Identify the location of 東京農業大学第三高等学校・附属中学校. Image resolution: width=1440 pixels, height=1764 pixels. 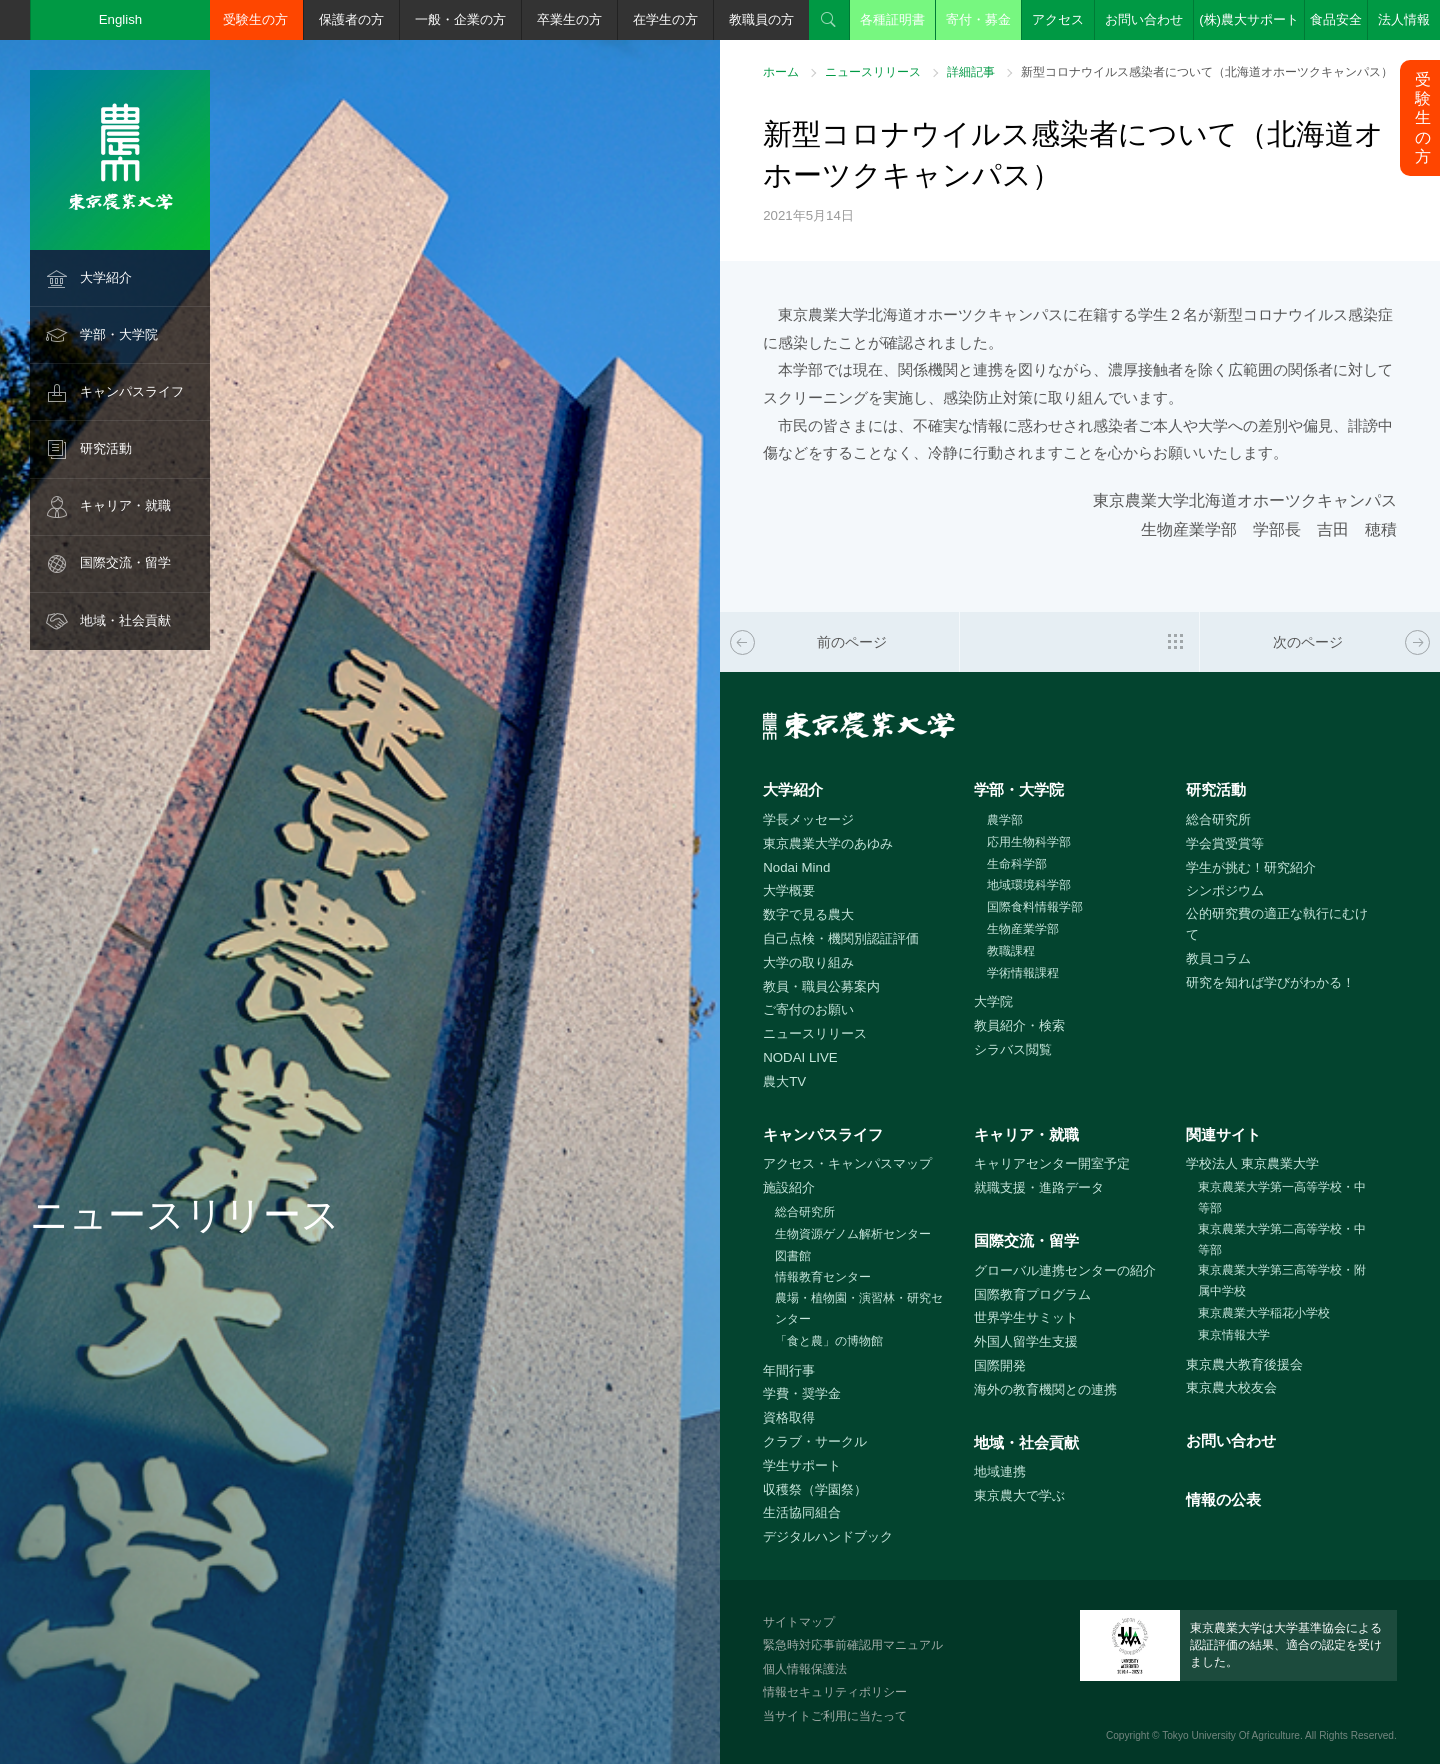
(1282, 1280).